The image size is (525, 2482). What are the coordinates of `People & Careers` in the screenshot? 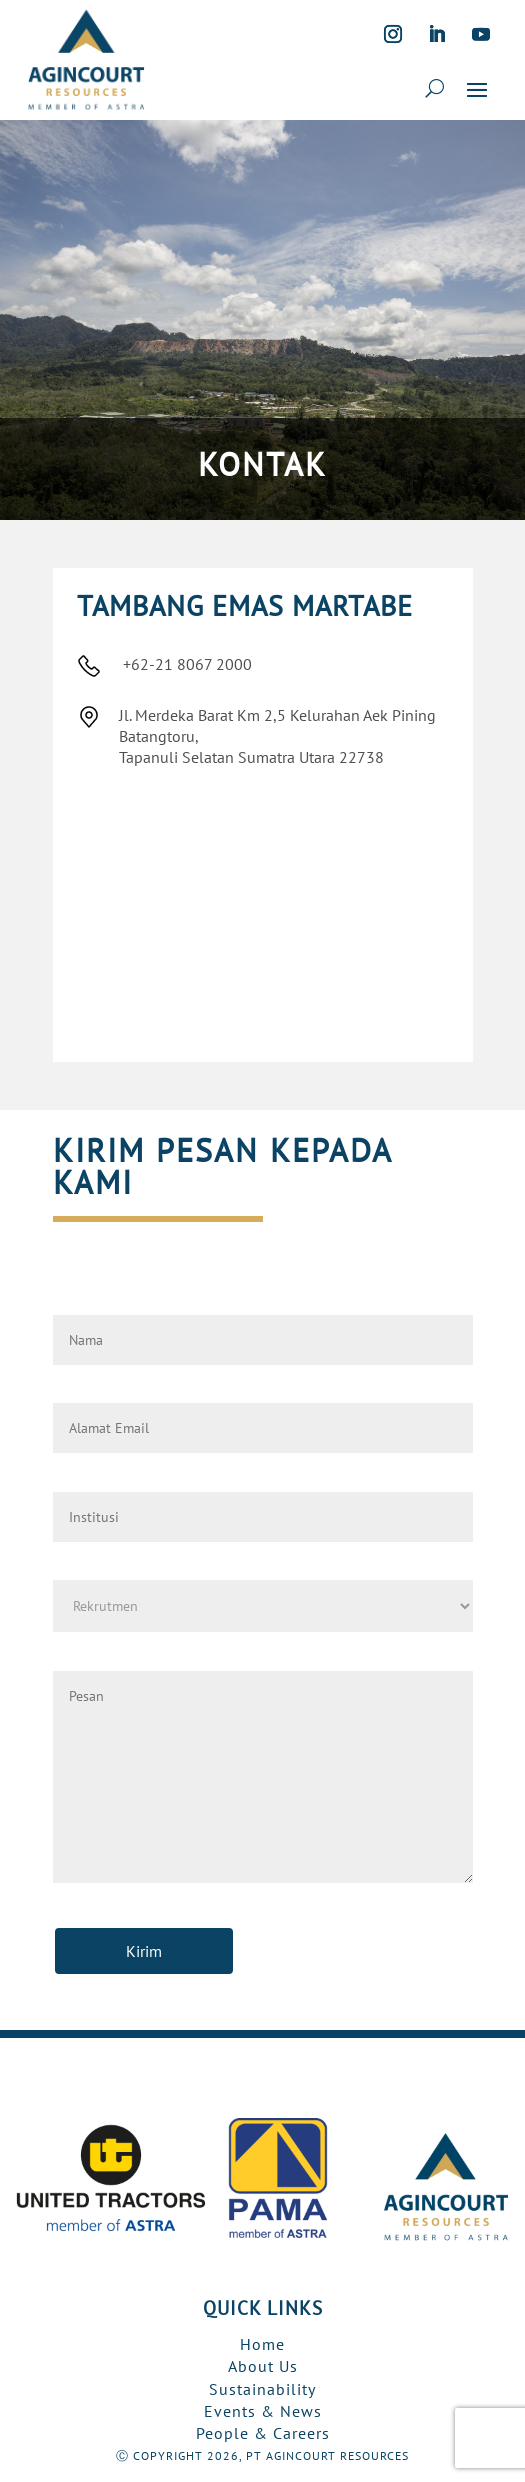 It's located at (263, 2433).